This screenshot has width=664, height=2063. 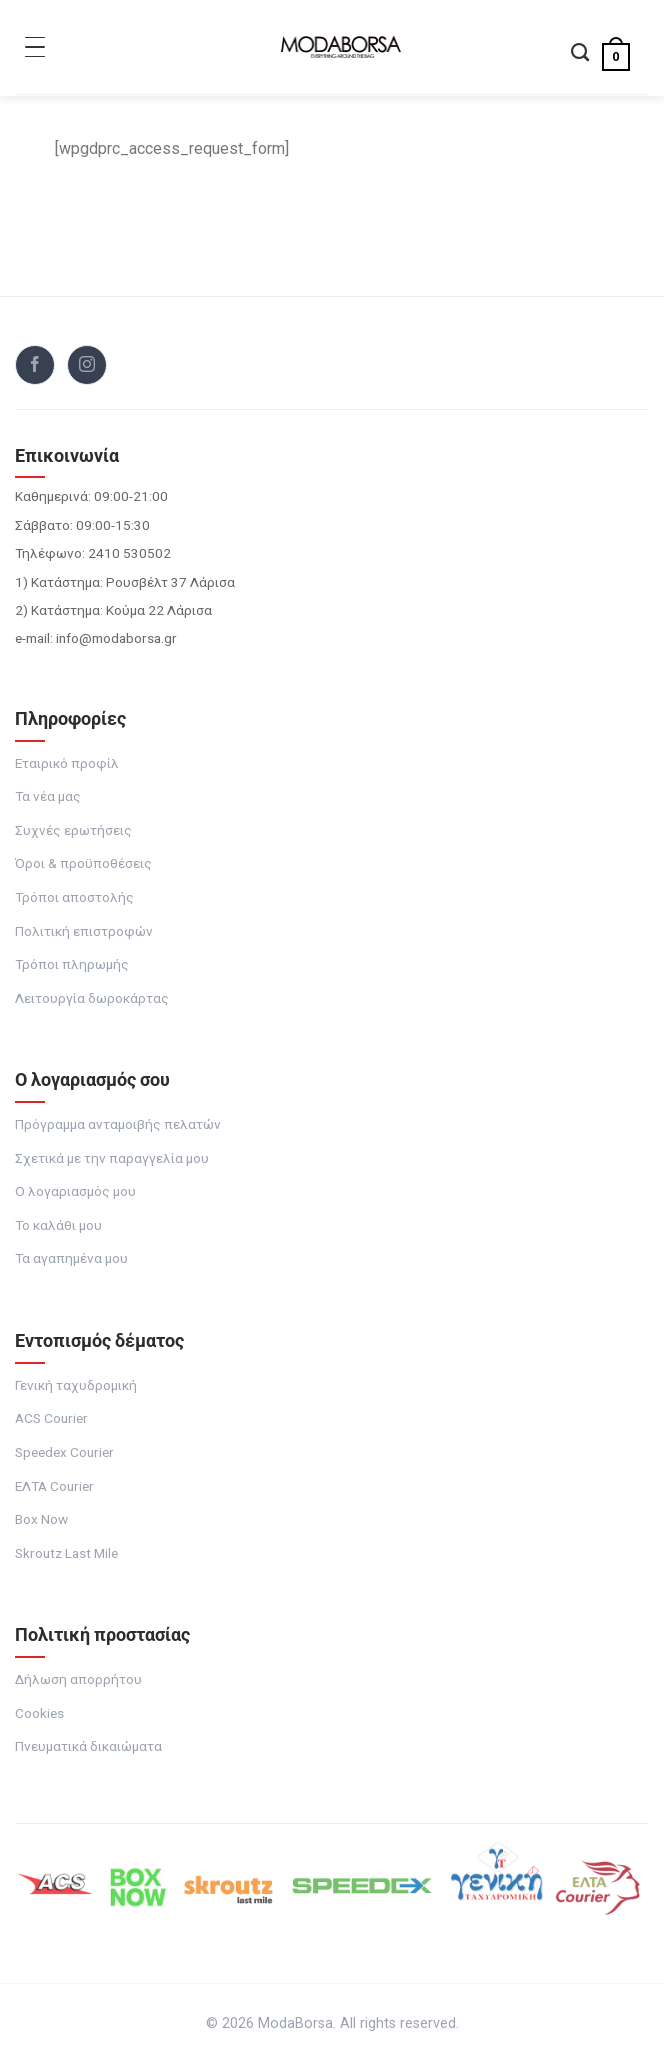 I want to click on Ο λογαριασμός μου, so click(x=75, y=1191).